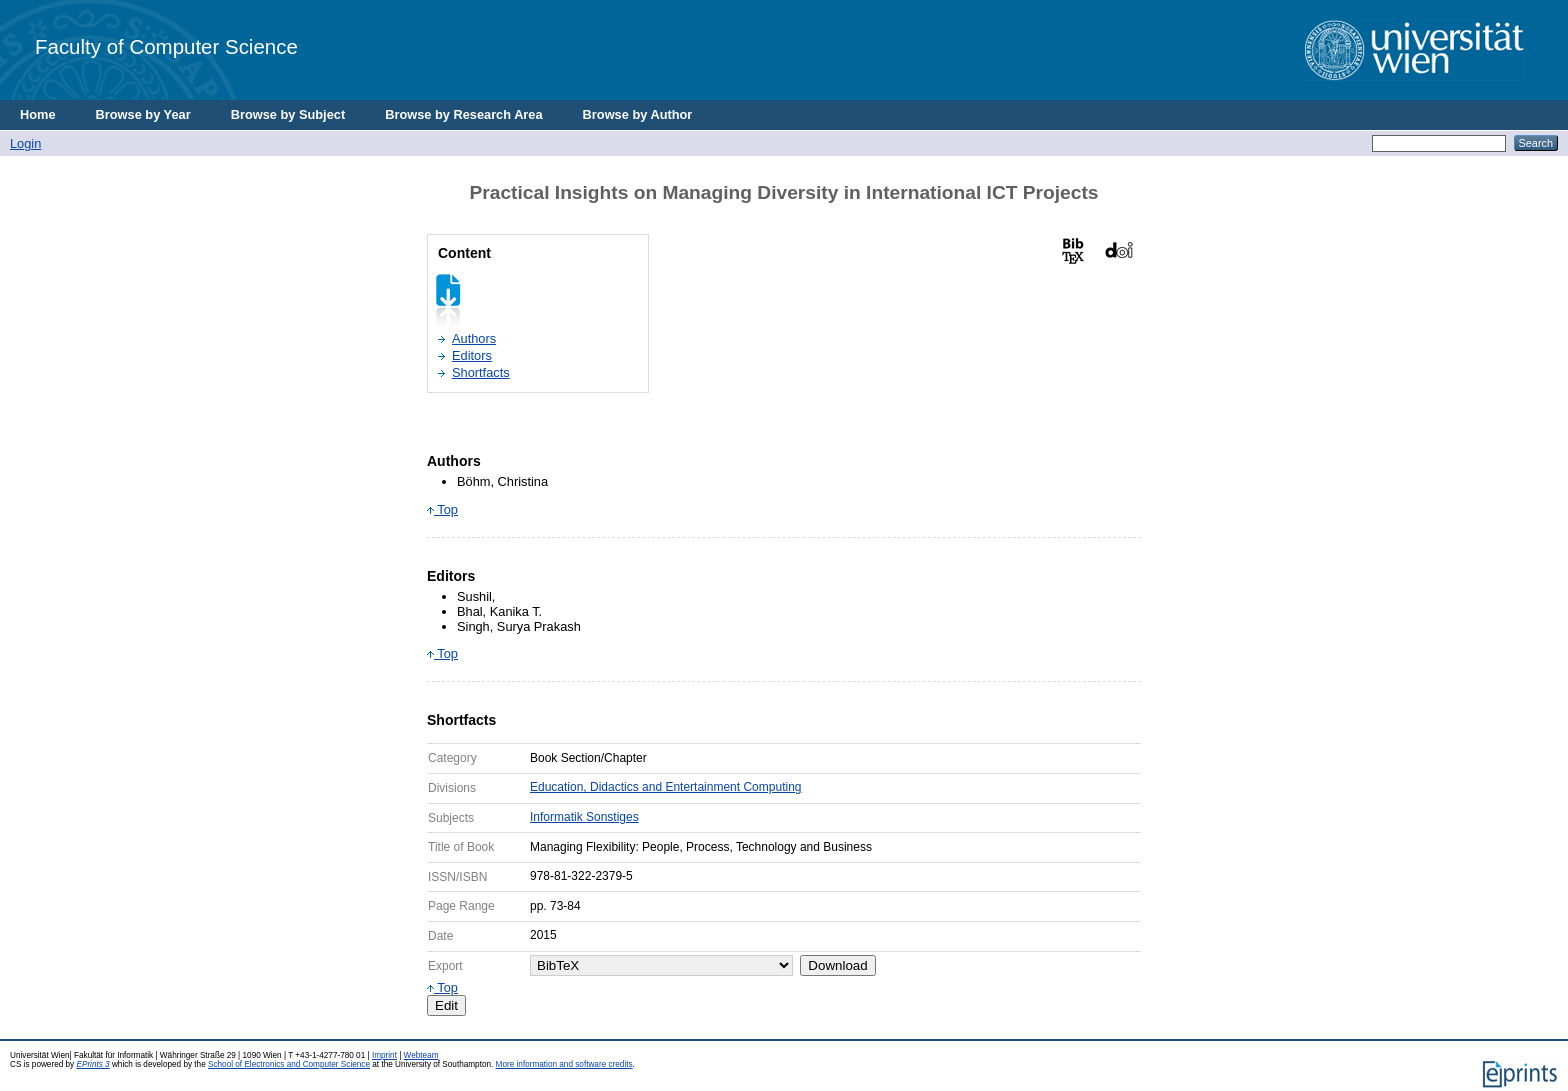 The width and height of the screenshot is (1568, 1091). What do you see at coordinates (474, 338) in the screenshot?
I see `Authors` at bounding box center [474, 338].